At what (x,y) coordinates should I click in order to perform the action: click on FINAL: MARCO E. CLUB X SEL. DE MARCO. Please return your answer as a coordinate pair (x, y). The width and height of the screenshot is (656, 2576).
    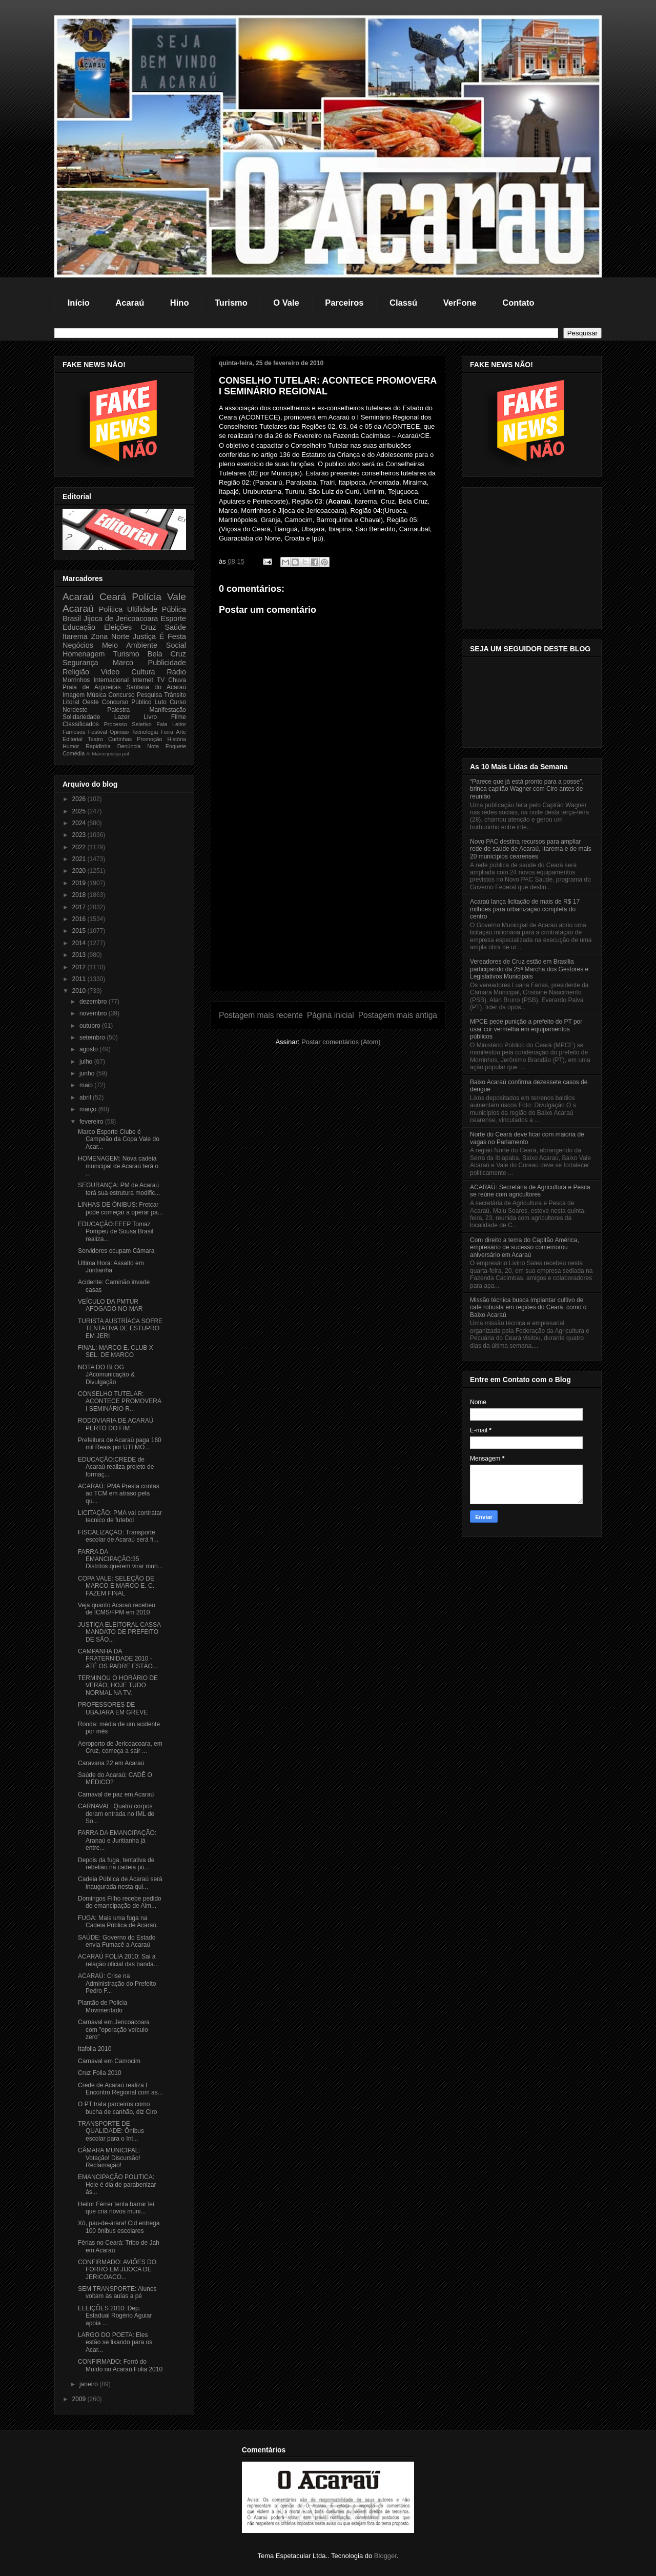
    Looking at the image, I should click on (115, 1351).